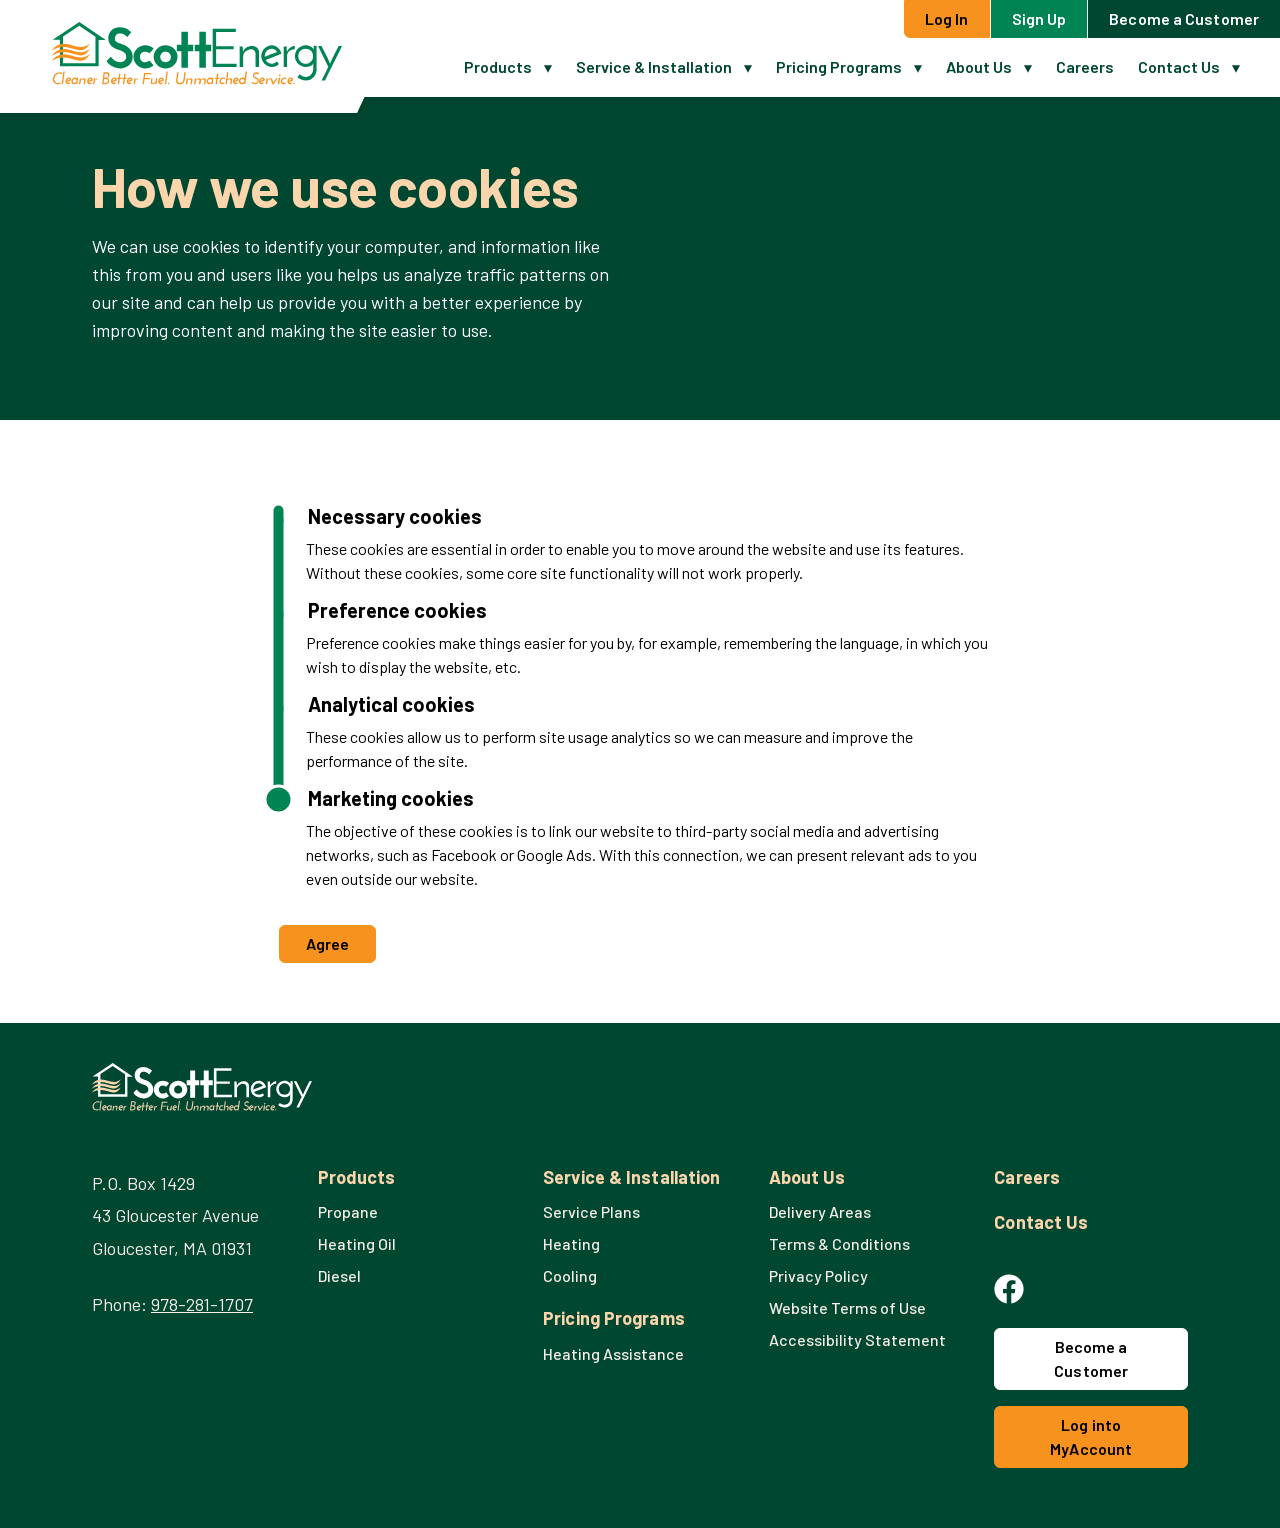 This screenshot has height=1528, width=1280. Describe the element at coordinates (591, 1211) in the screenshot. I see `Service Plans` at that location.